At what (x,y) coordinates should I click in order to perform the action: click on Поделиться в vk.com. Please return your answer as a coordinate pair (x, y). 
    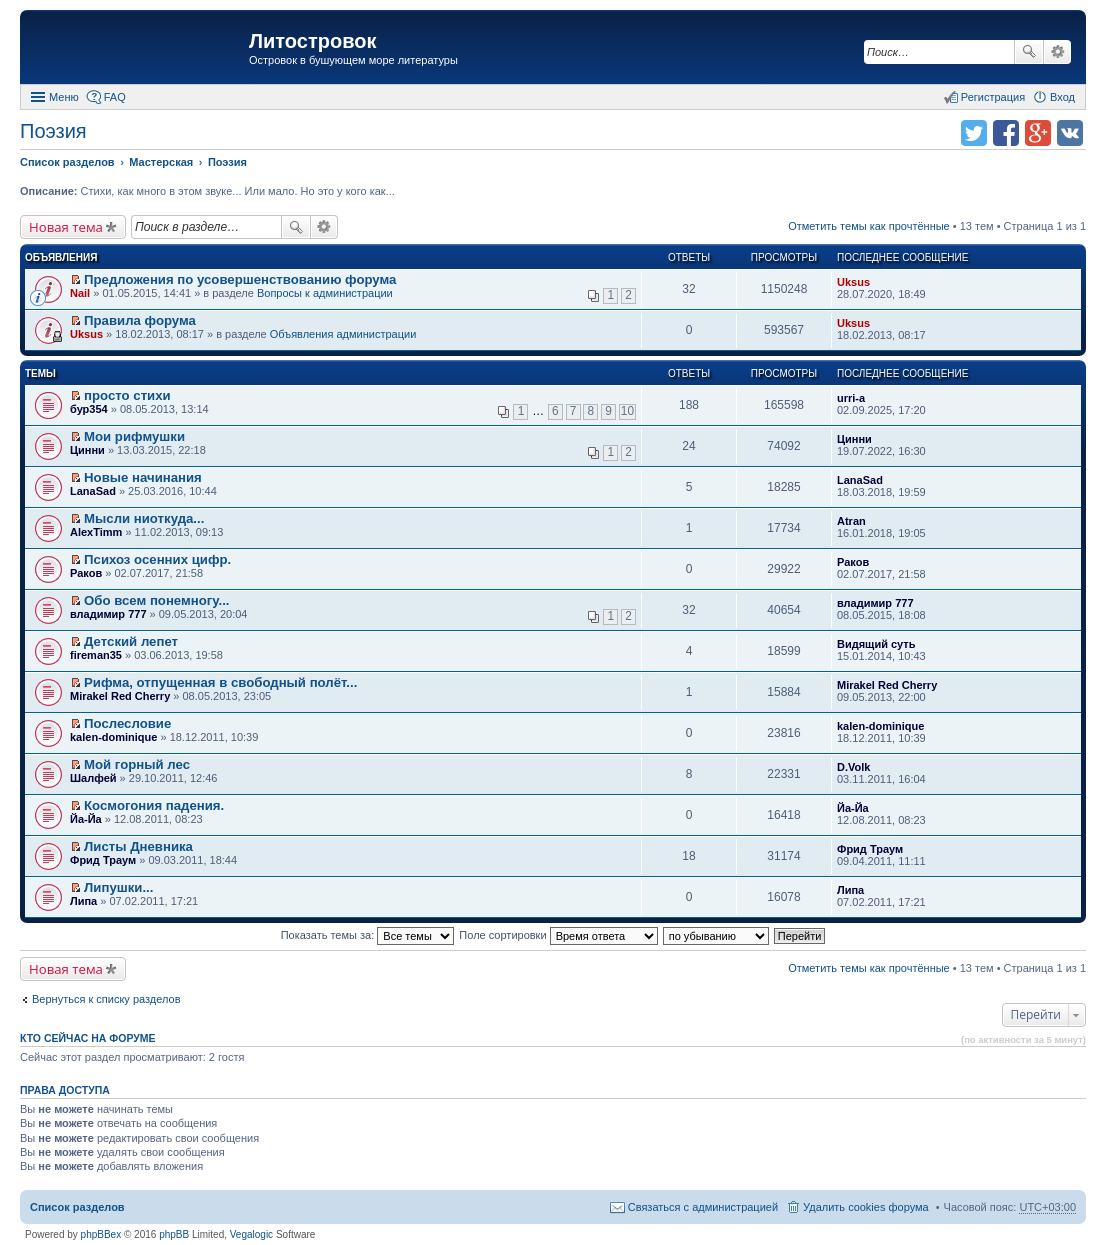
    Looking at the image, I should click on (1070, 133).